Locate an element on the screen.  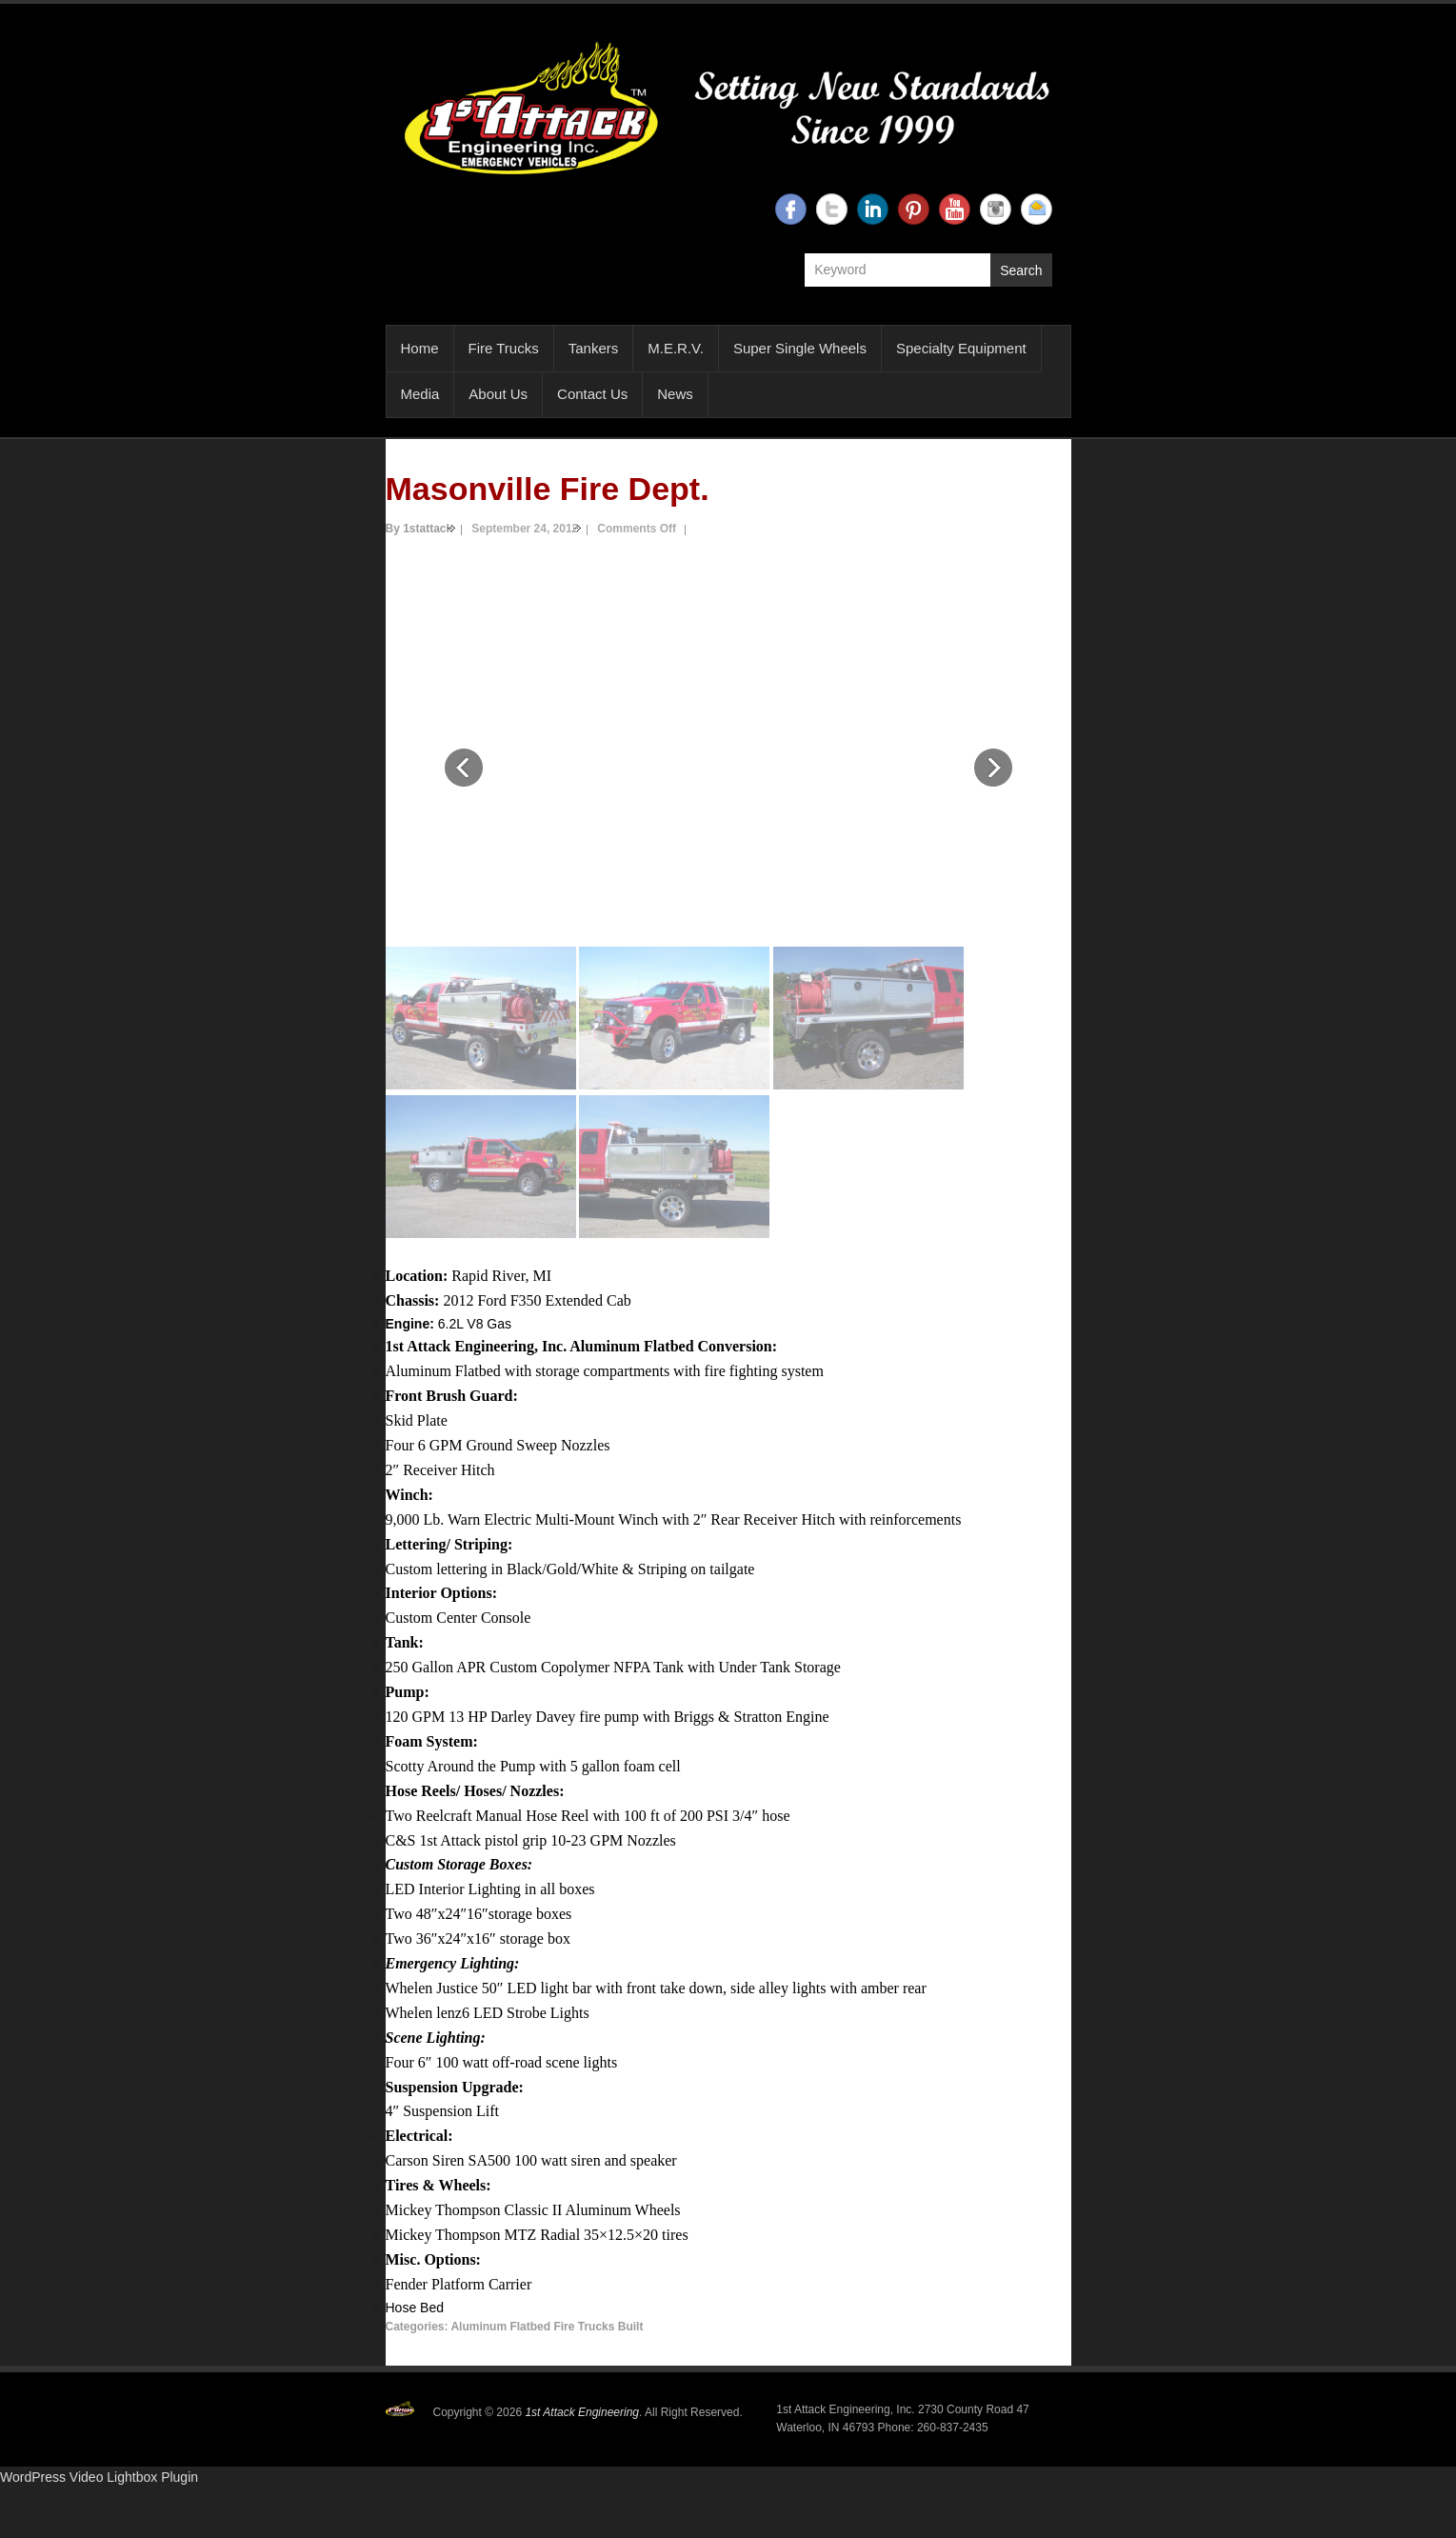
Super Single Wheels is located at coordinates (800, 348).